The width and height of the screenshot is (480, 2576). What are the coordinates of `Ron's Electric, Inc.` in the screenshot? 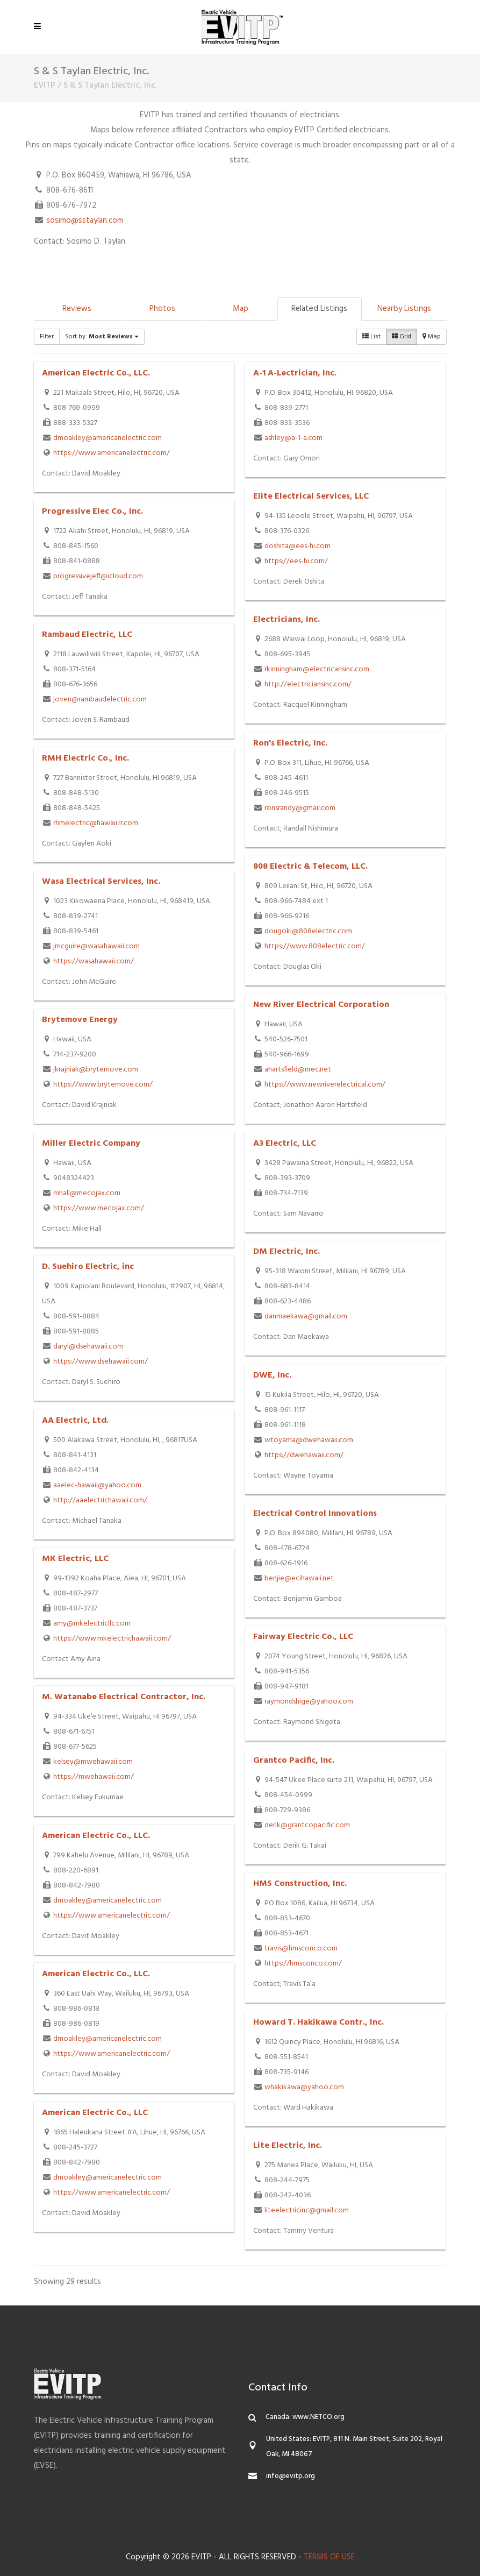 It's located at (290, 743).